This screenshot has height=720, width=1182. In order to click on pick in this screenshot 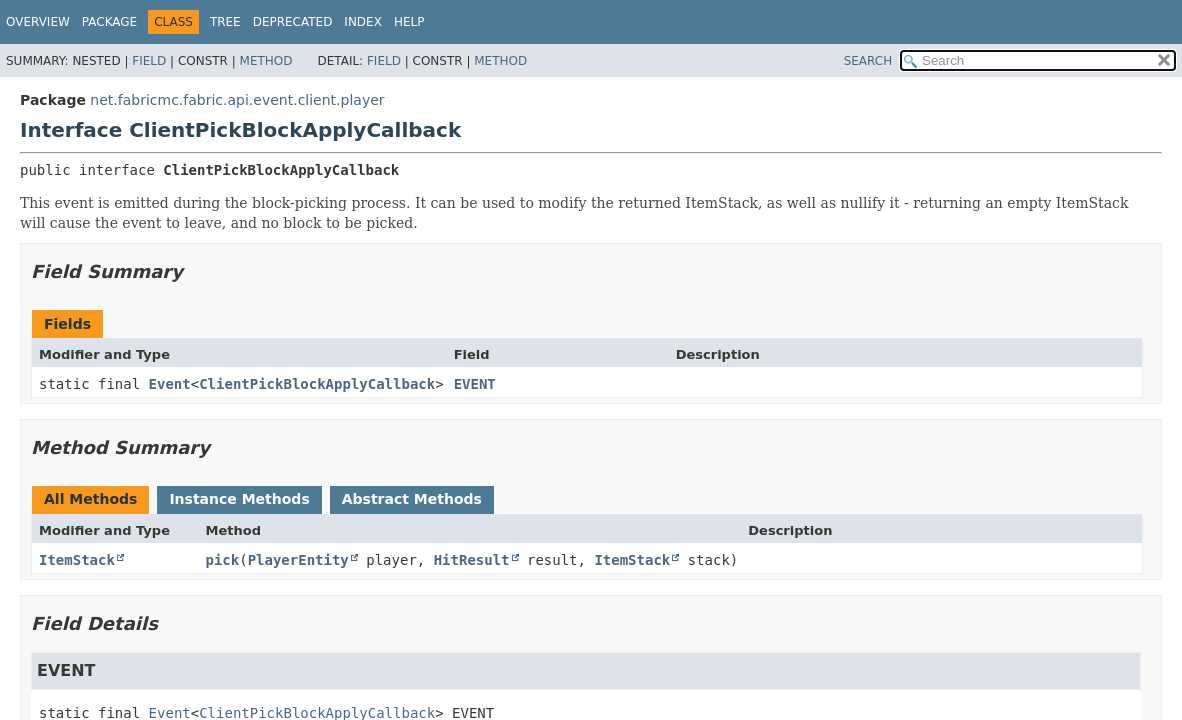, I will do `click(223, 560)`.